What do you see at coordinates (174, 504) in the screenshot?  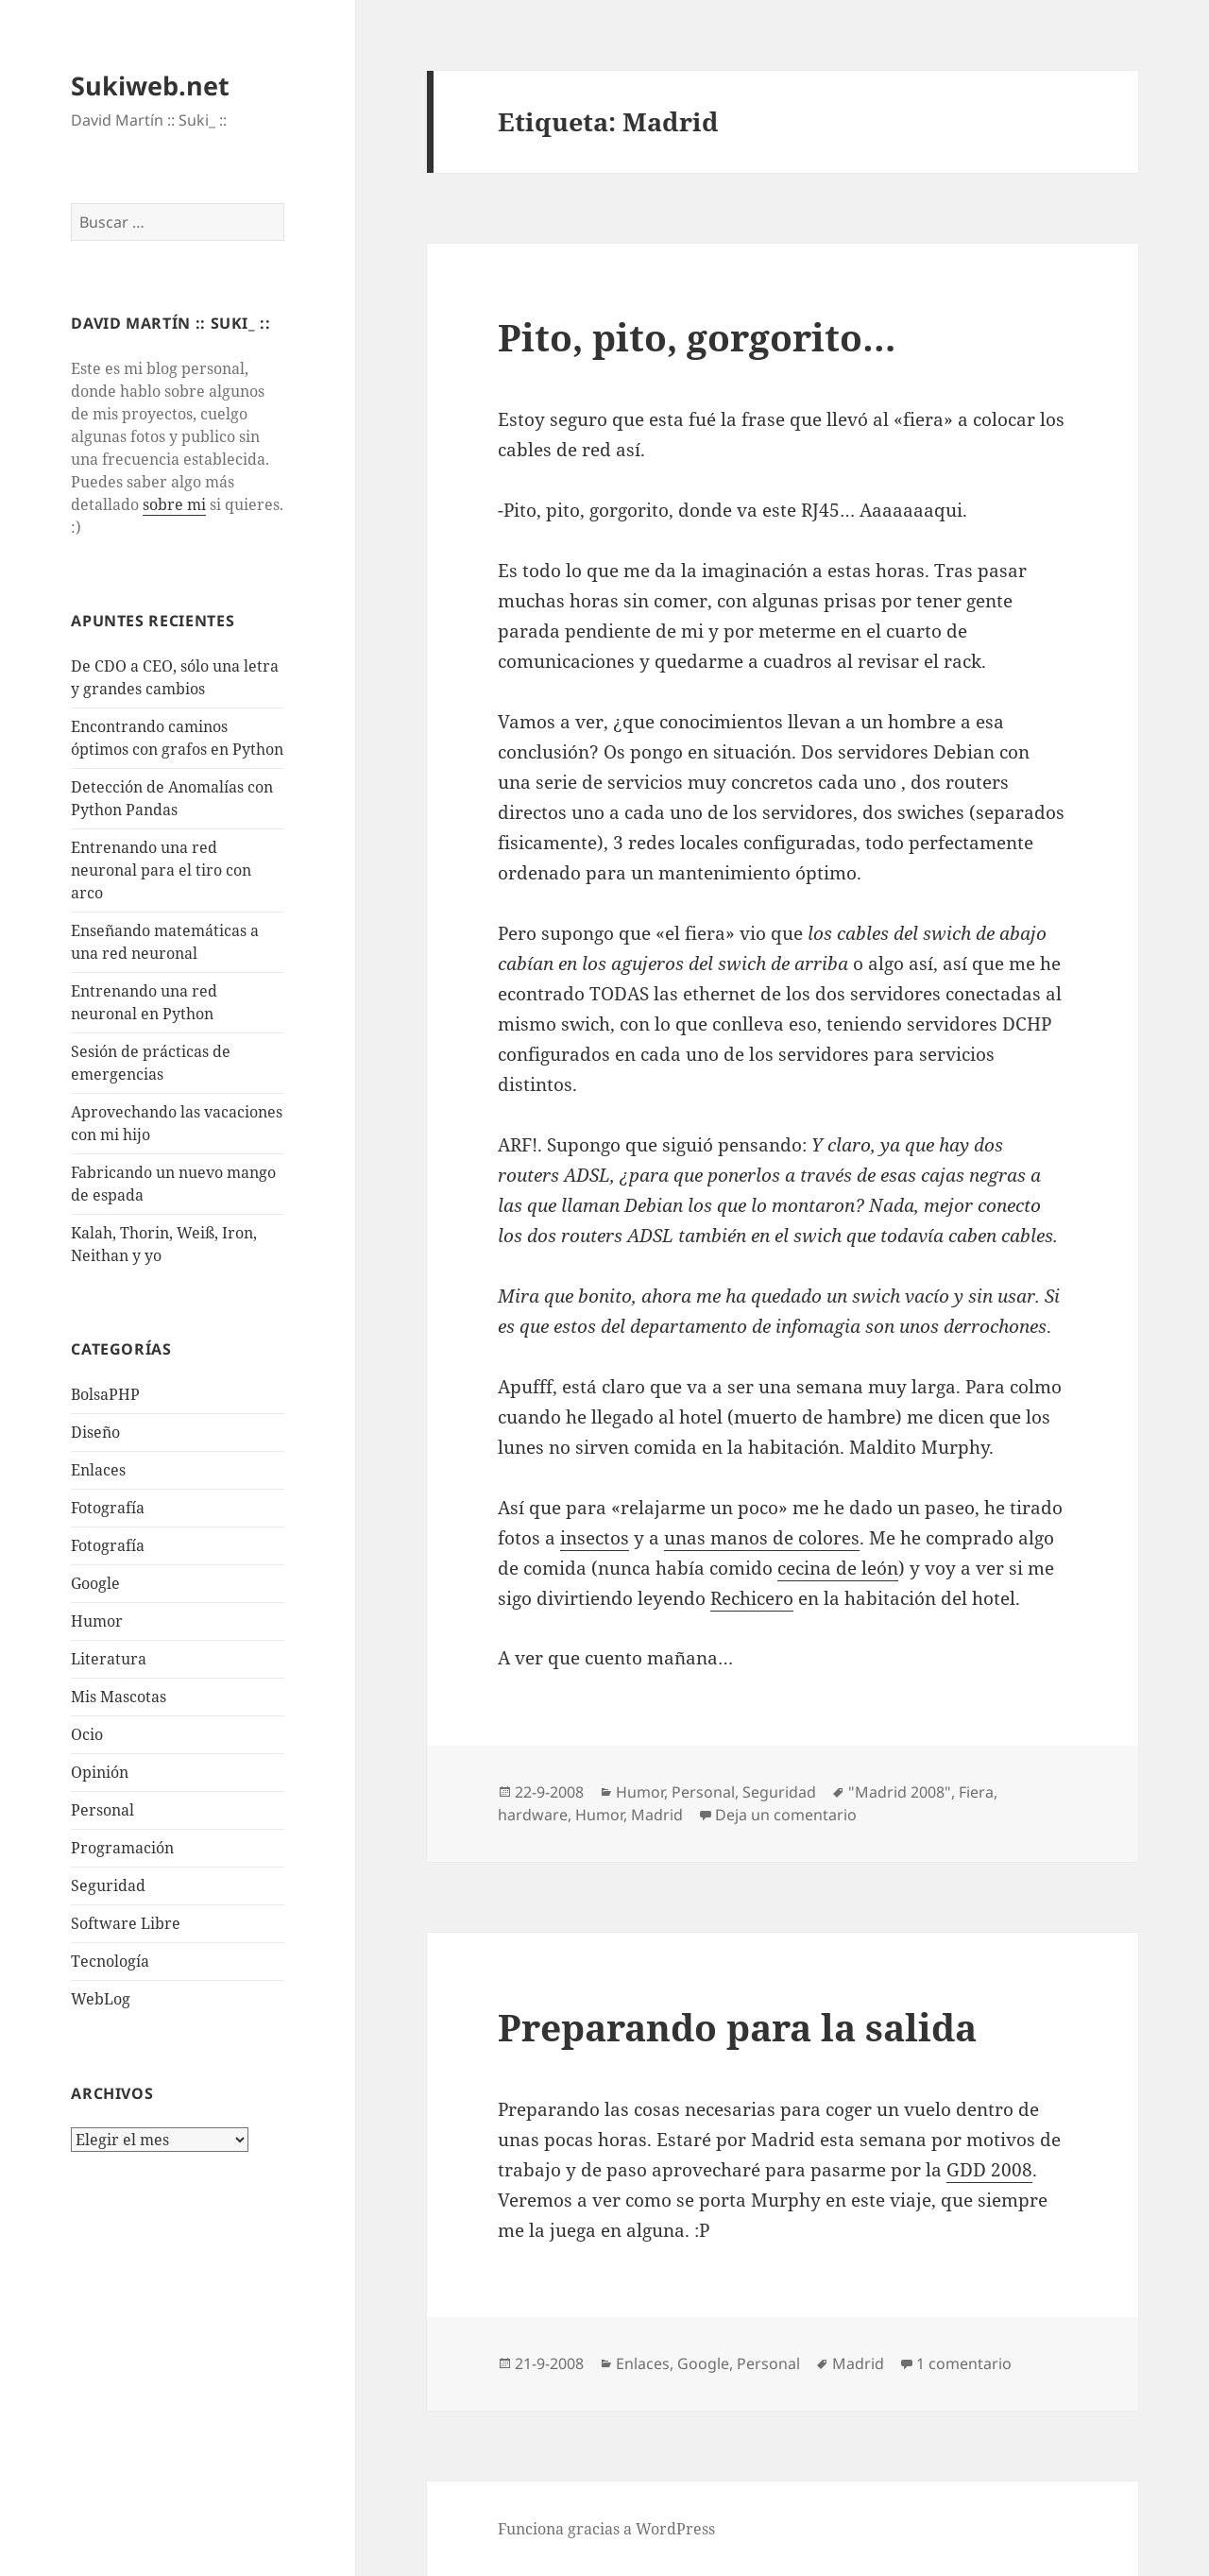 I see `sobre mi` at bounding box center [174, 504].